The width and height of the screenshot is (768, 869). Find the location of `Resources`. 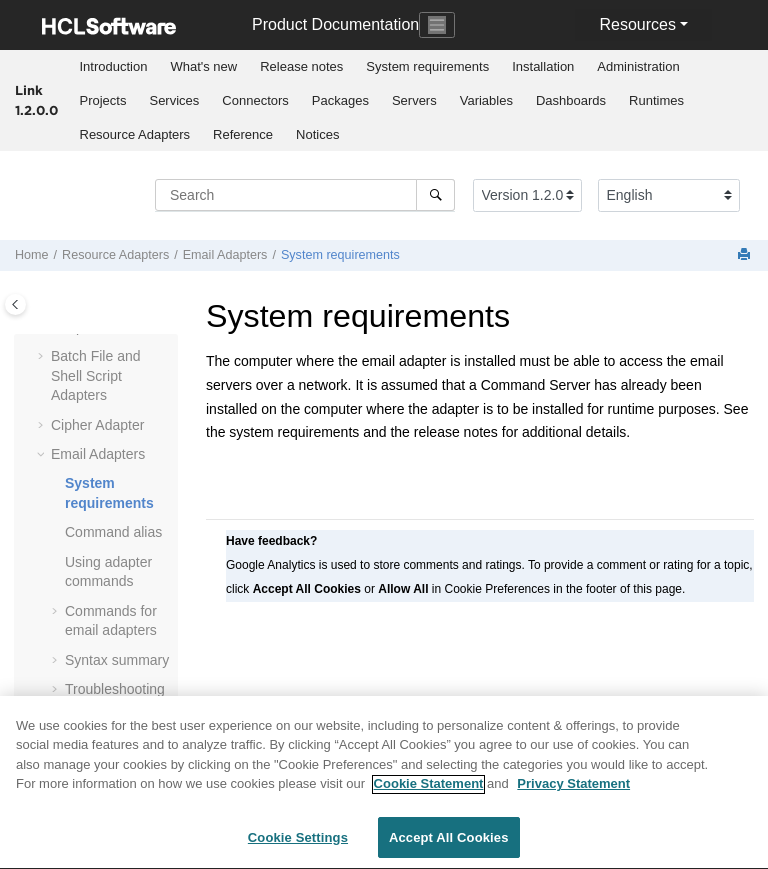

Resources is located at coordinates (637, 24).